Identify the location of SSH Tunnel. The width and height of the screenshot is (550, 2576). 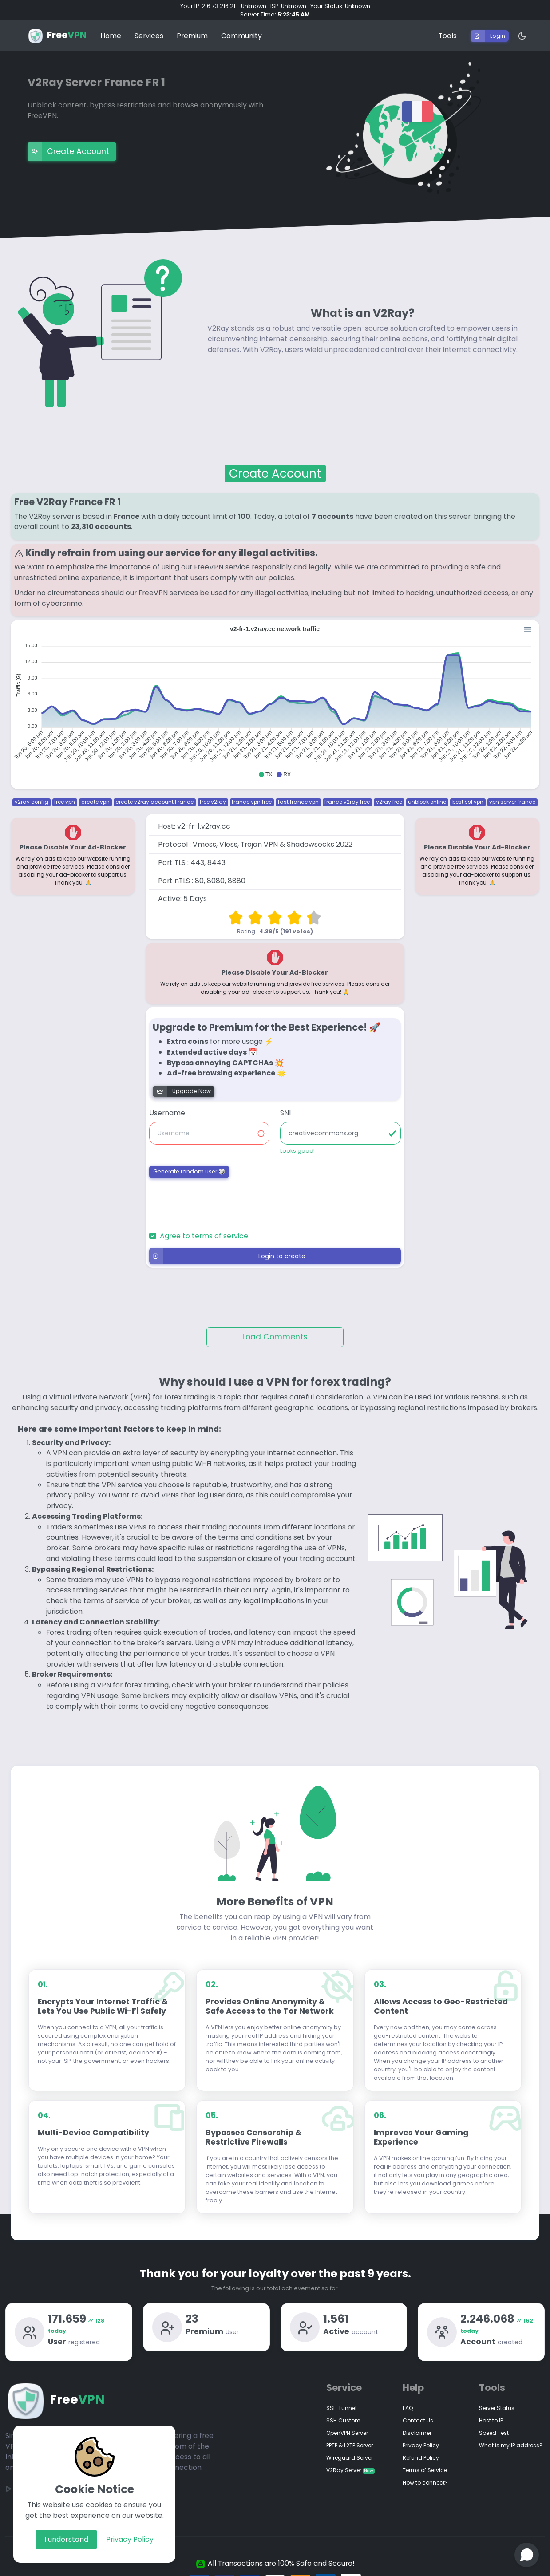
(341, 2399).